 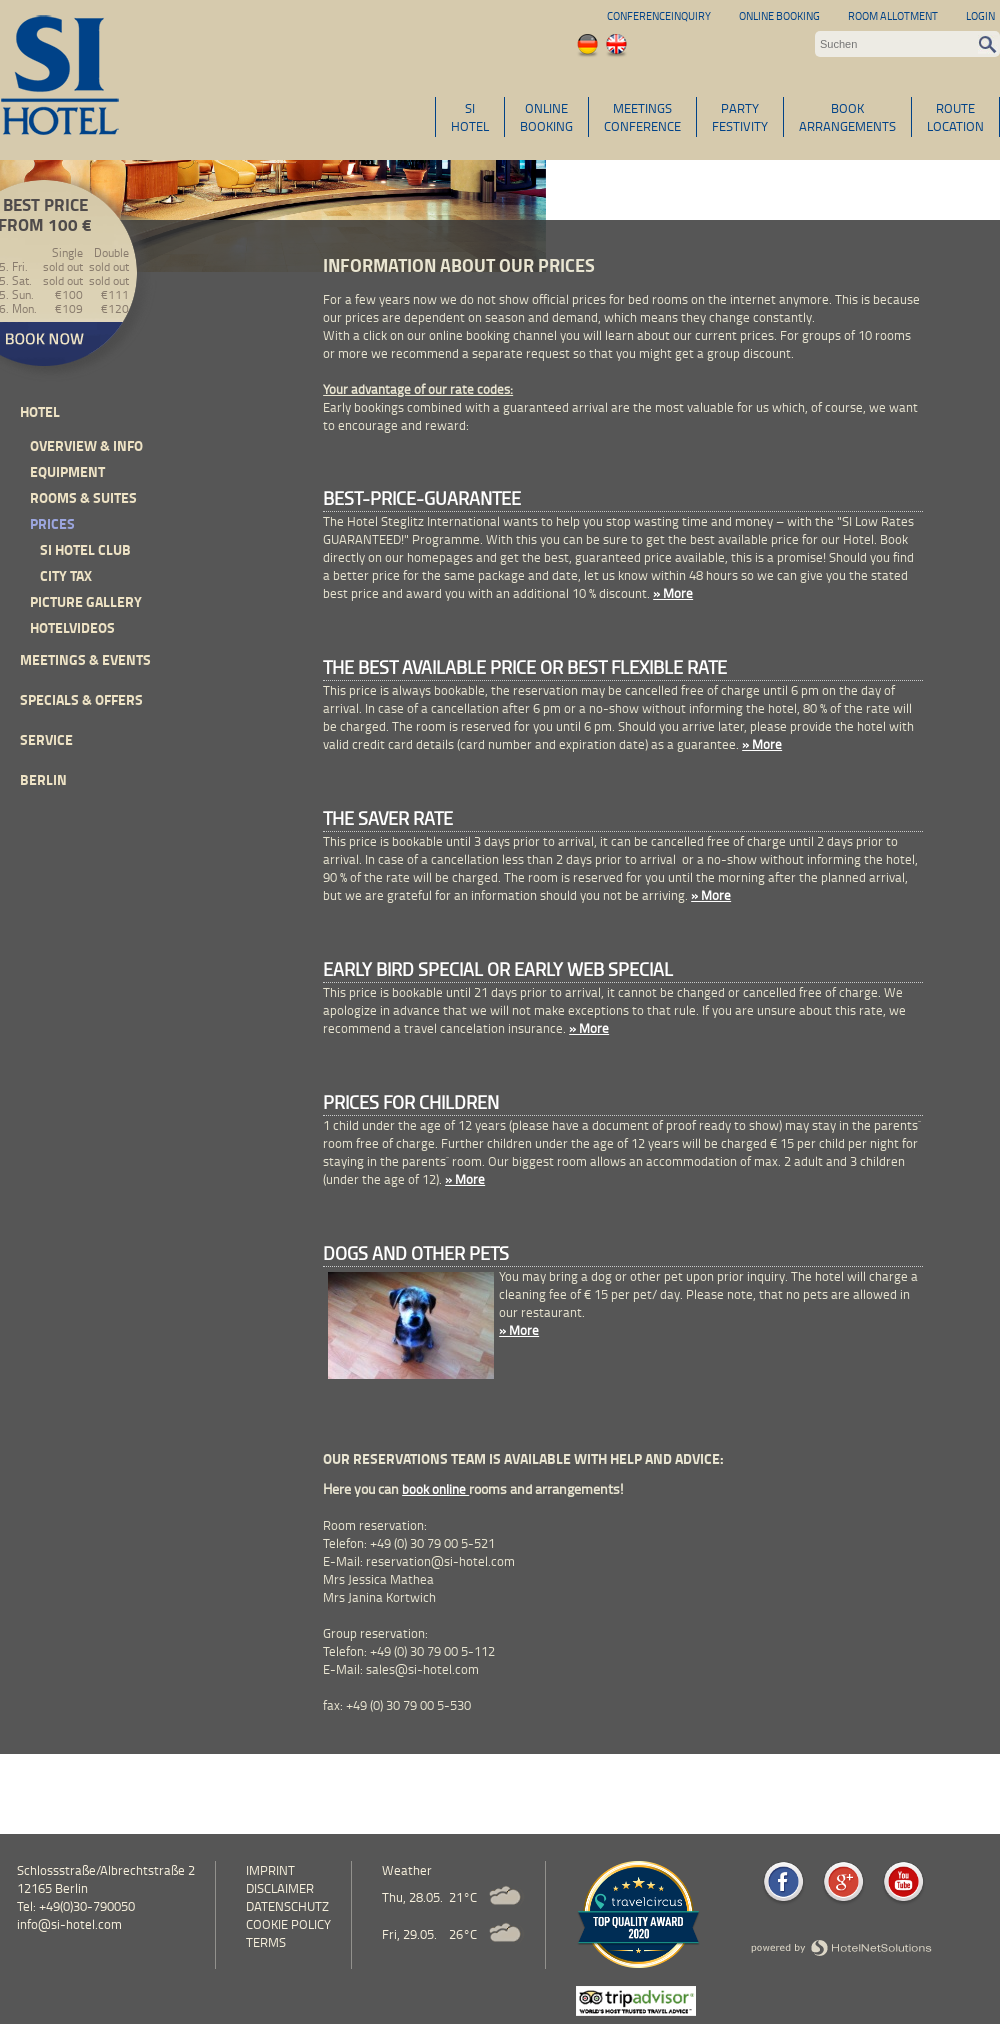 I want to click on SIHOTEL, so click(x=470, y=117).